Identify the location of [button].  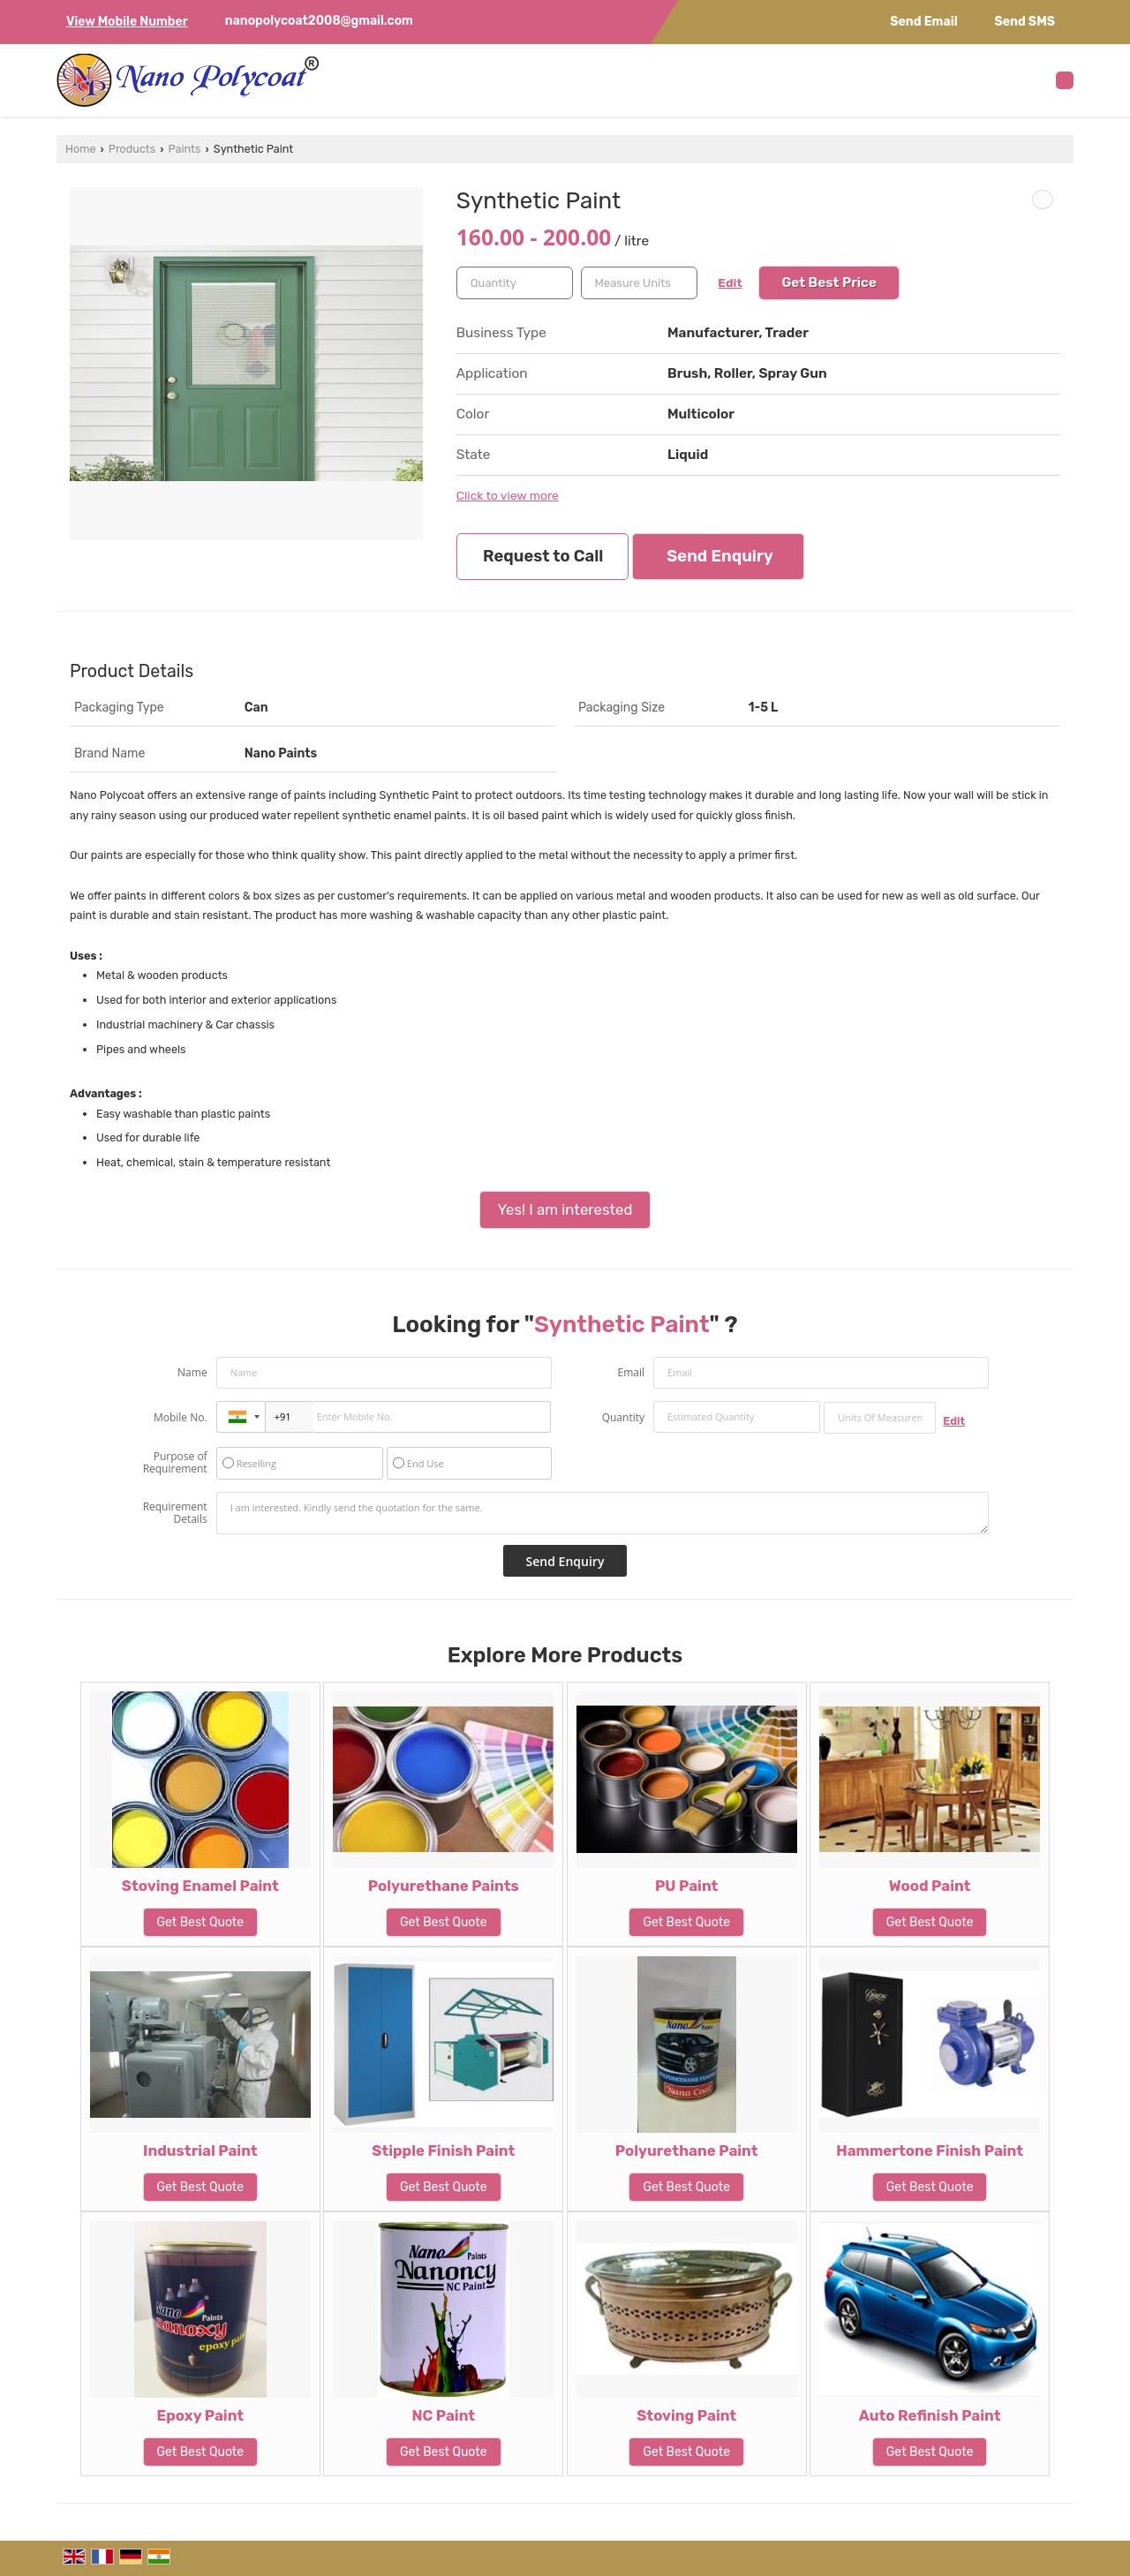
(127, 21).